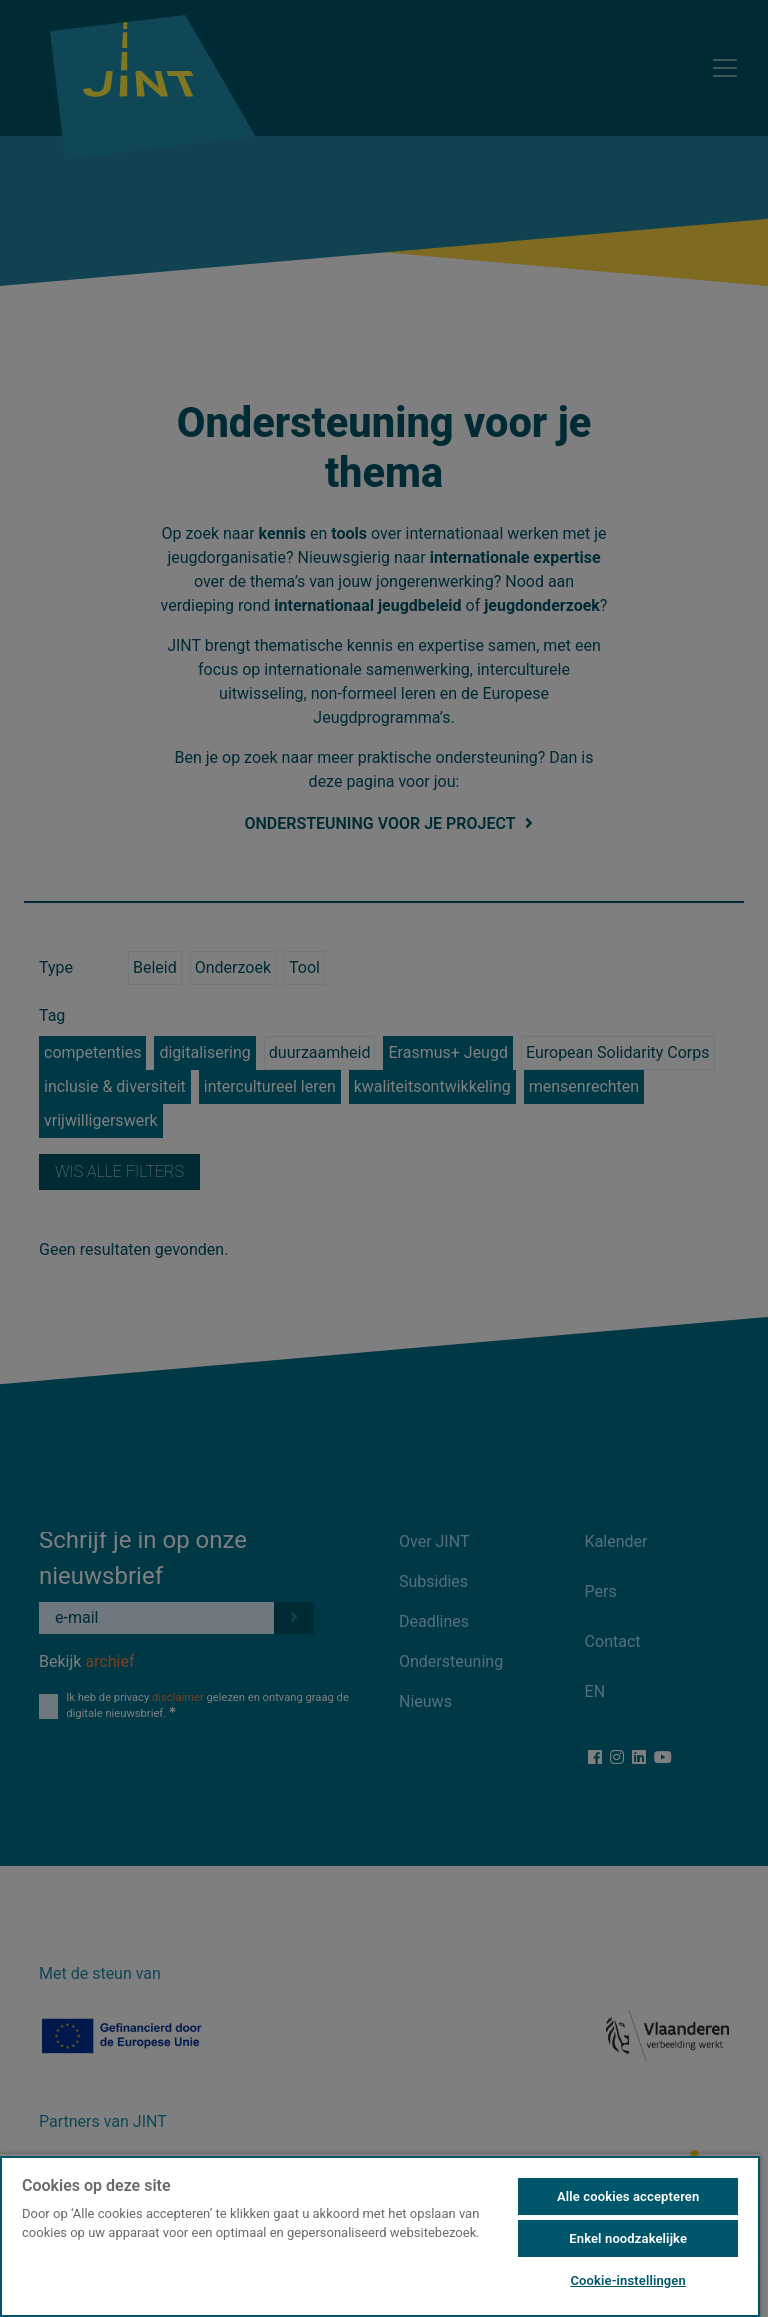 The height and width of the screenshot is (2317, 768). What do you see at coordinates (627, 2280) in the screenshot?
I see `Cookie-instellingen [Cookie-instellingen, Opent het dialoogvenster van het voorkeurencentrum]` at bounding box center [627, 2280].